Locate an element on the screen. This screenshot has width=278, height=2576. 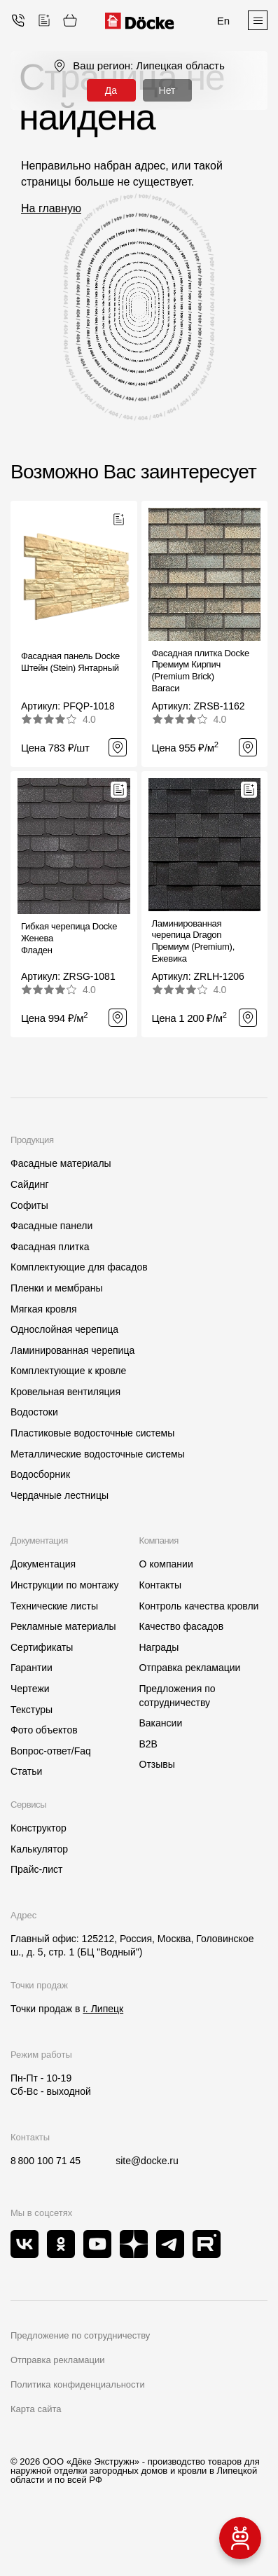
Водостоки is located at coordinates (34, 1412).